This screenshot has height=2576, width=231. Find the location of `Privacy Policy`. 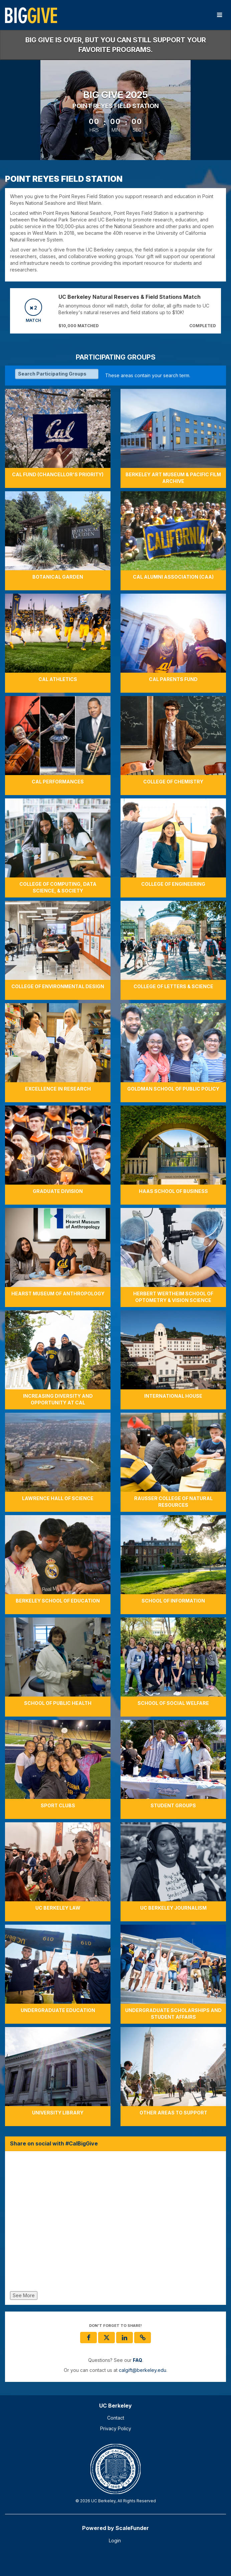

Privacy Policy is located at coordinates (115, 2428).